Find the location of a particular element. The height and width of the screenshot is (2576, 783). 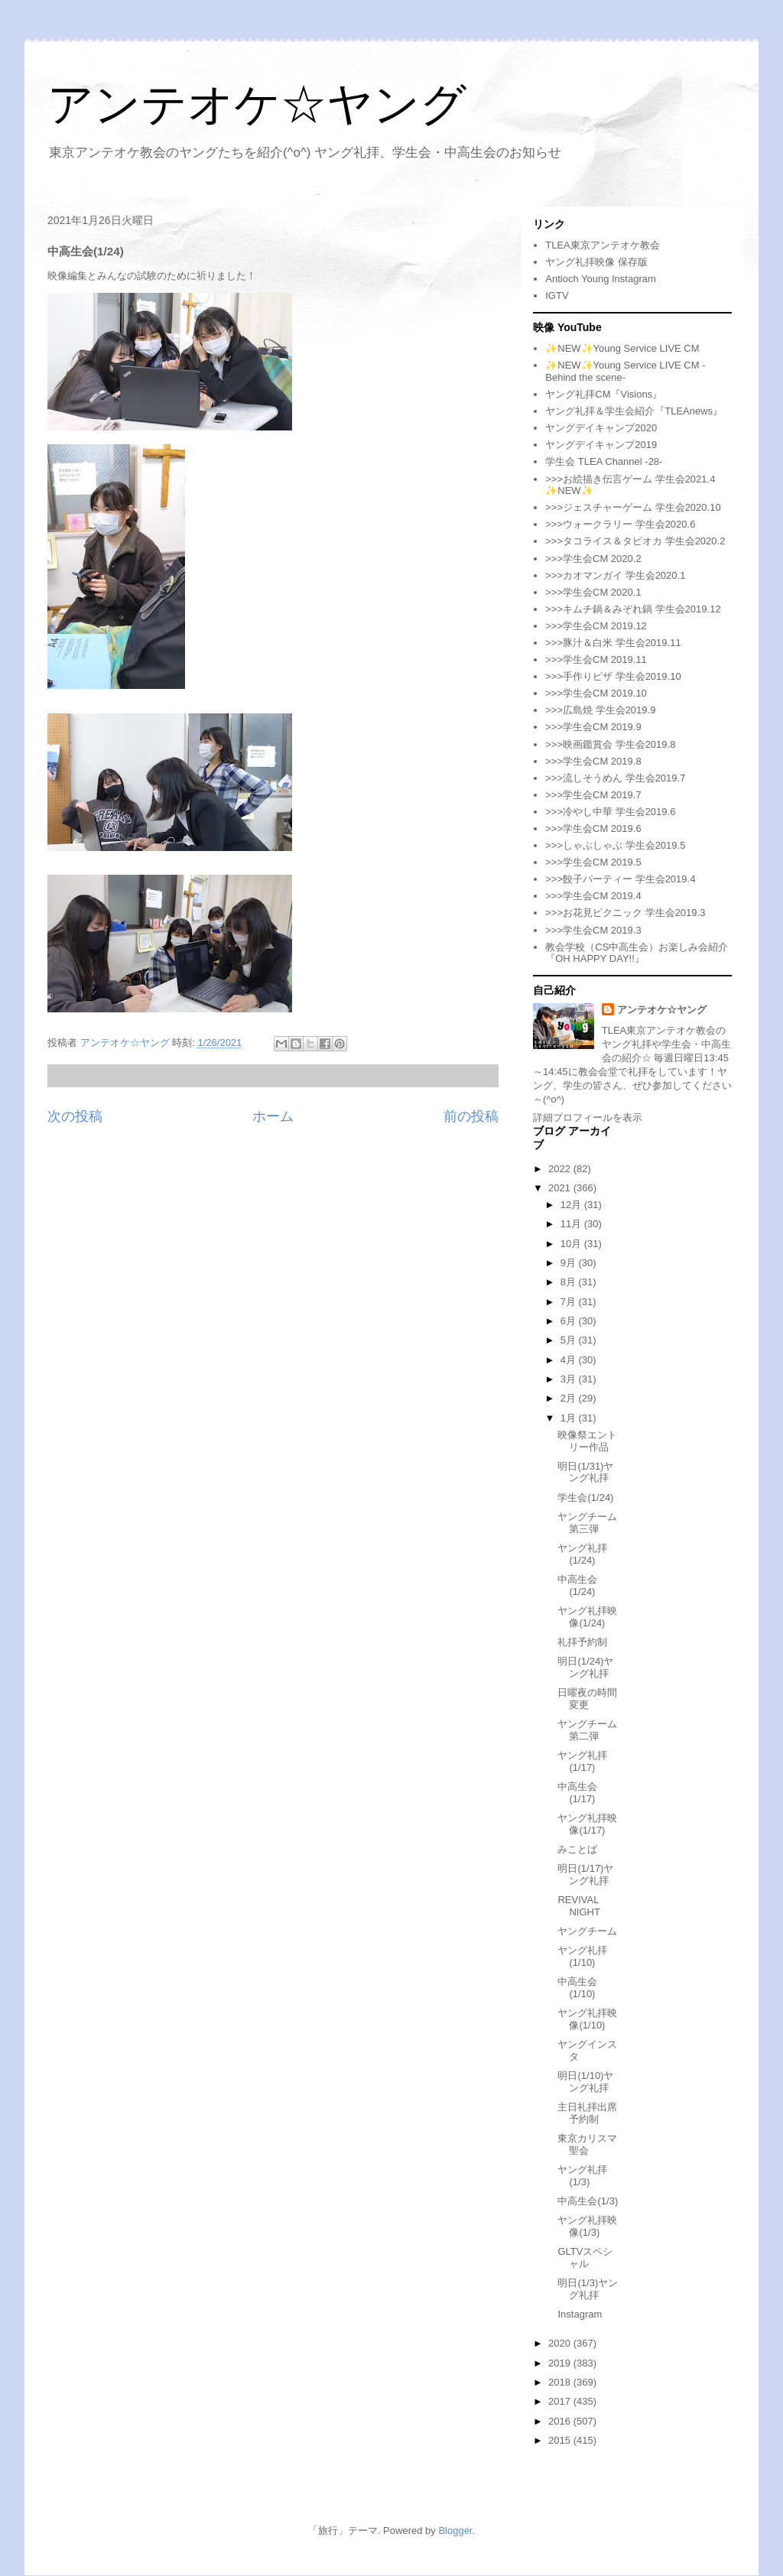

Blogger is located at coordinates (455, 2530).